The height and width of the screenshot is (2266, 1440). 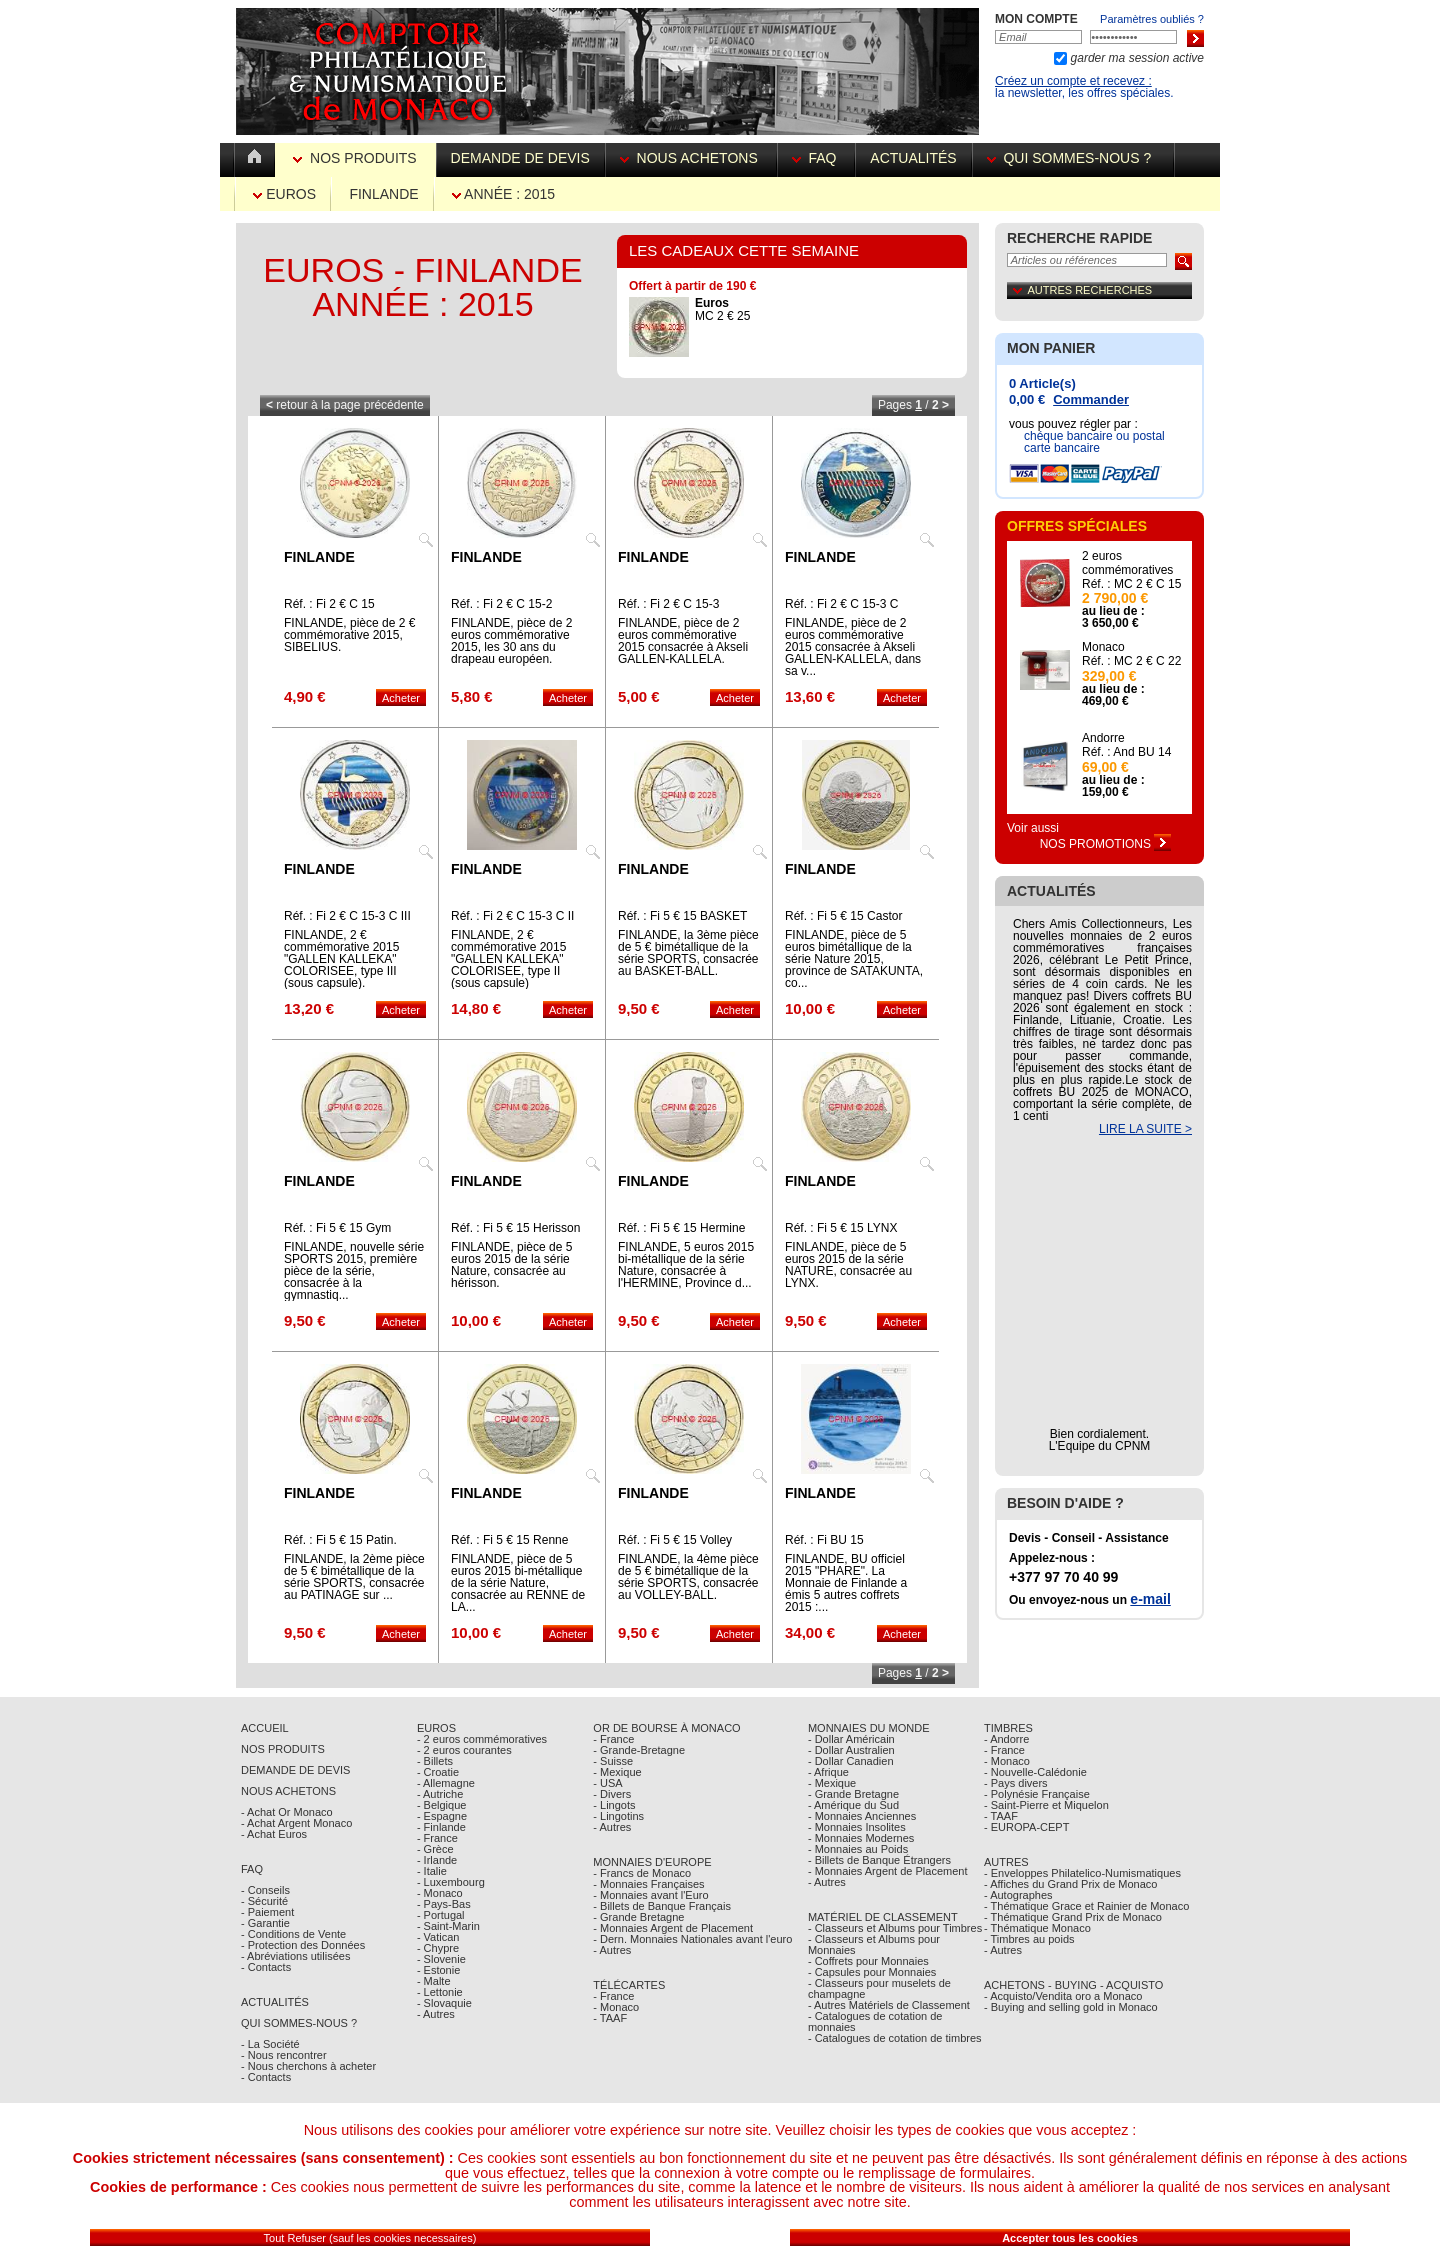 What do you see at coordinates (266, 1967) in the screenshot?
I see `- Contacts` at bounding box center [266, 1967].